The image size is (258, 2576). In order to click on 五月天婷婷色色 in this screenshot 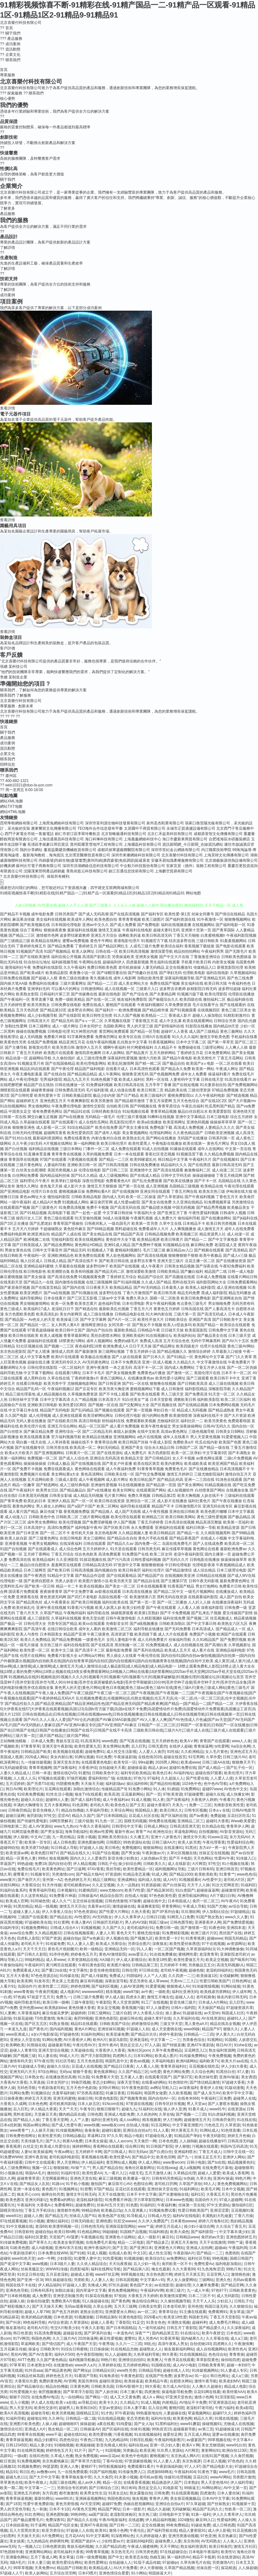, I will do `click(165, 1741)`.